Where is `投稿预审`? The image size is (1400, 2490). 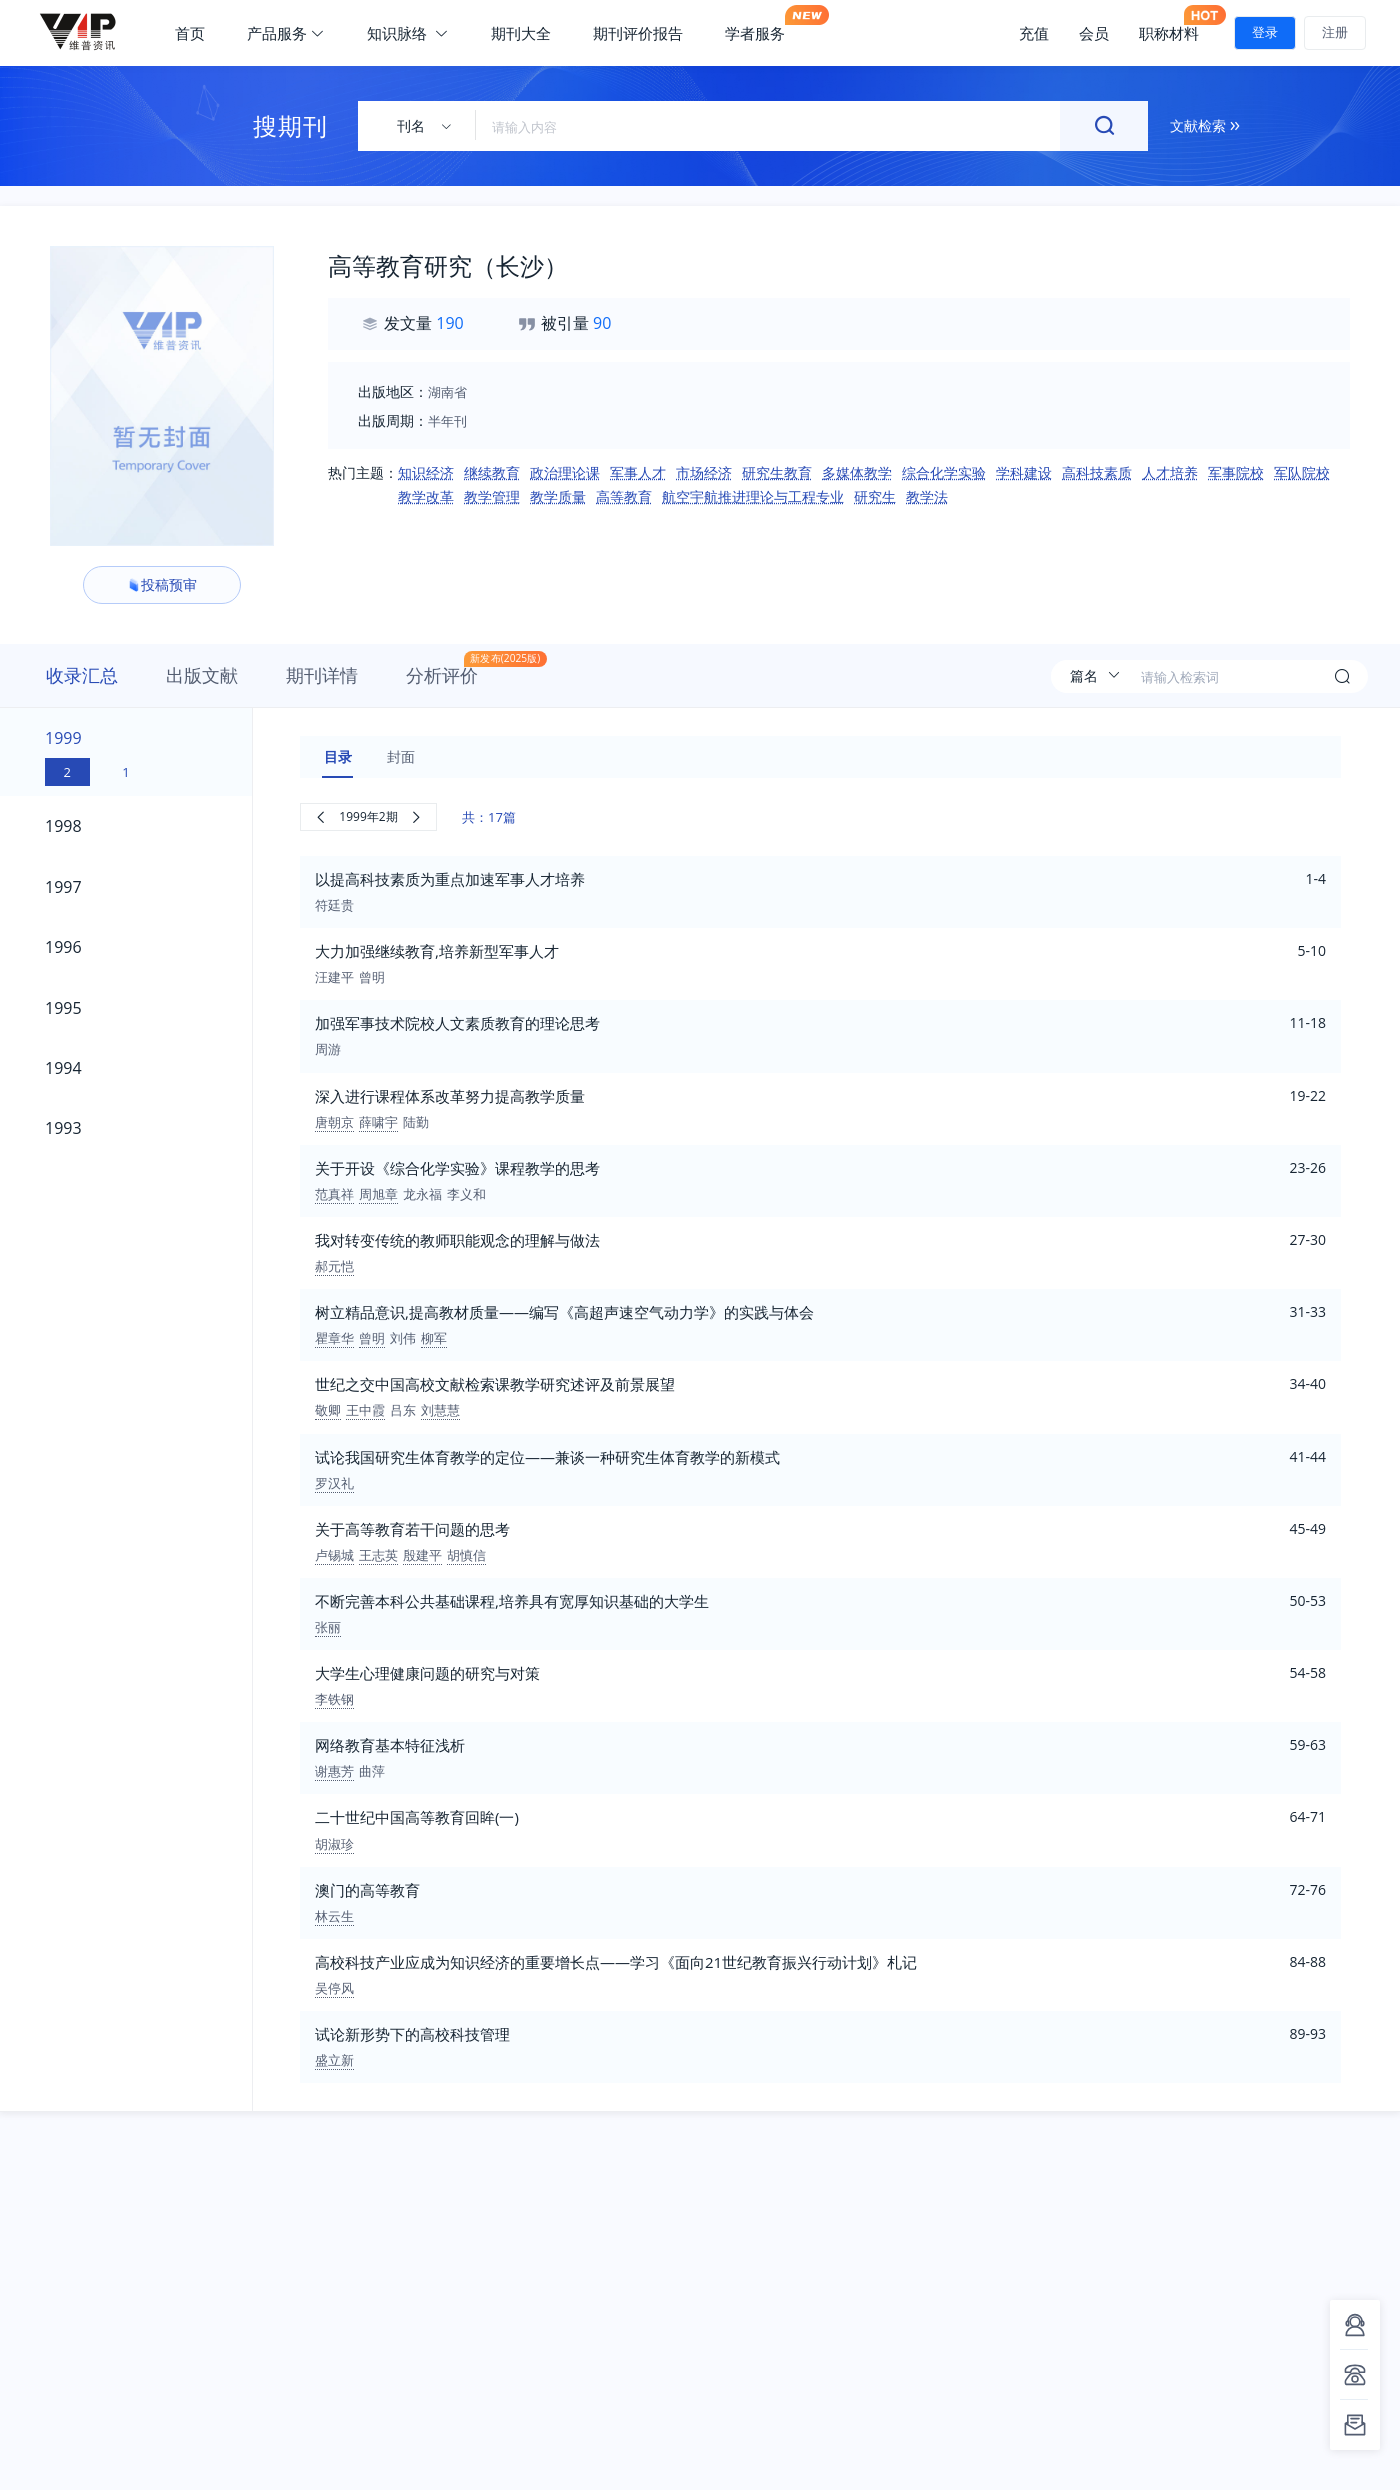
投稿预审 is located at coordinates (162, 584).